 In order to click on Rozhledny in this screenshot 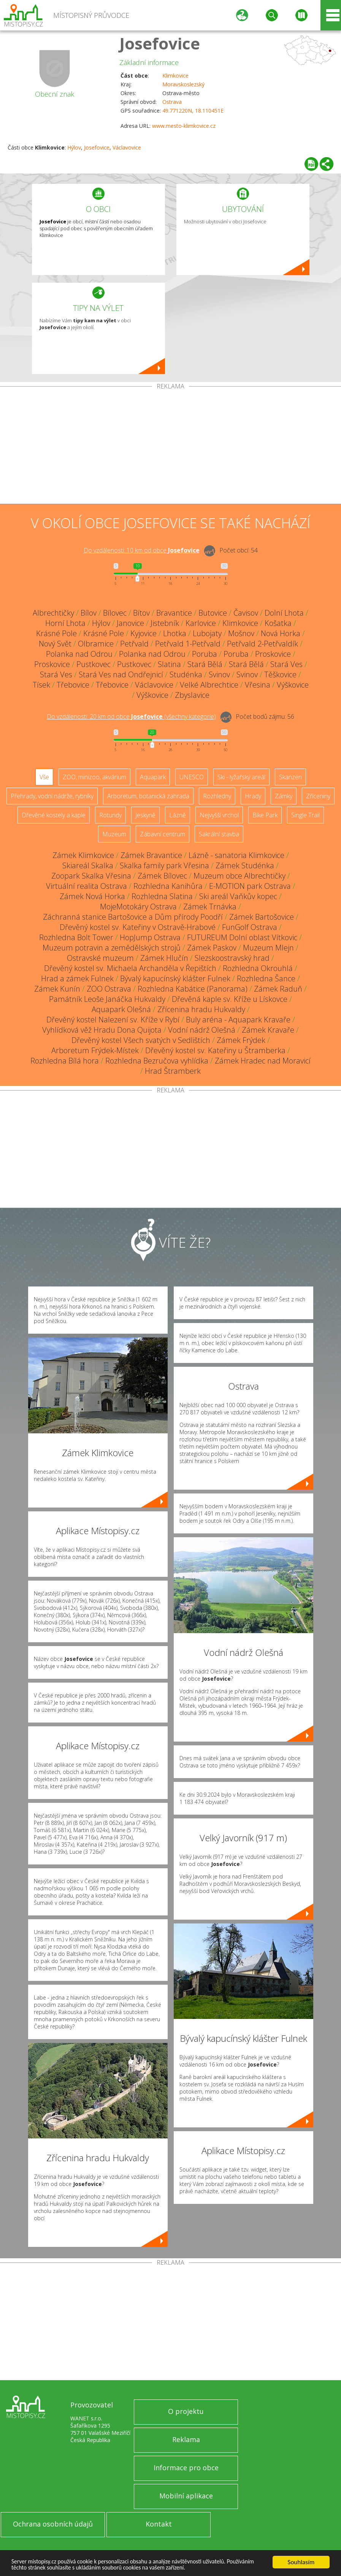, I will do `click(217, 796)`.